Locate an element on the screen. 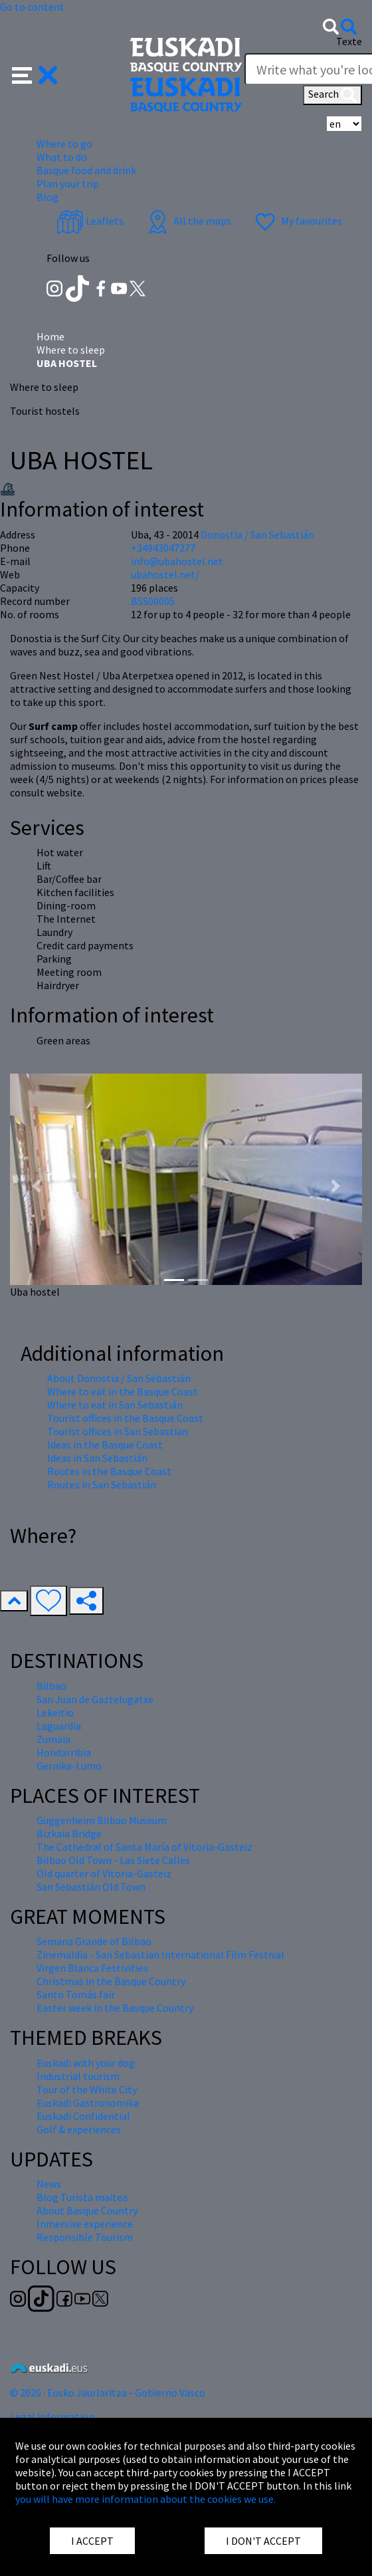 This screenshot has width=372, height=2576. Where to eat in San Sebastián is located at coordinates (115, 1404).